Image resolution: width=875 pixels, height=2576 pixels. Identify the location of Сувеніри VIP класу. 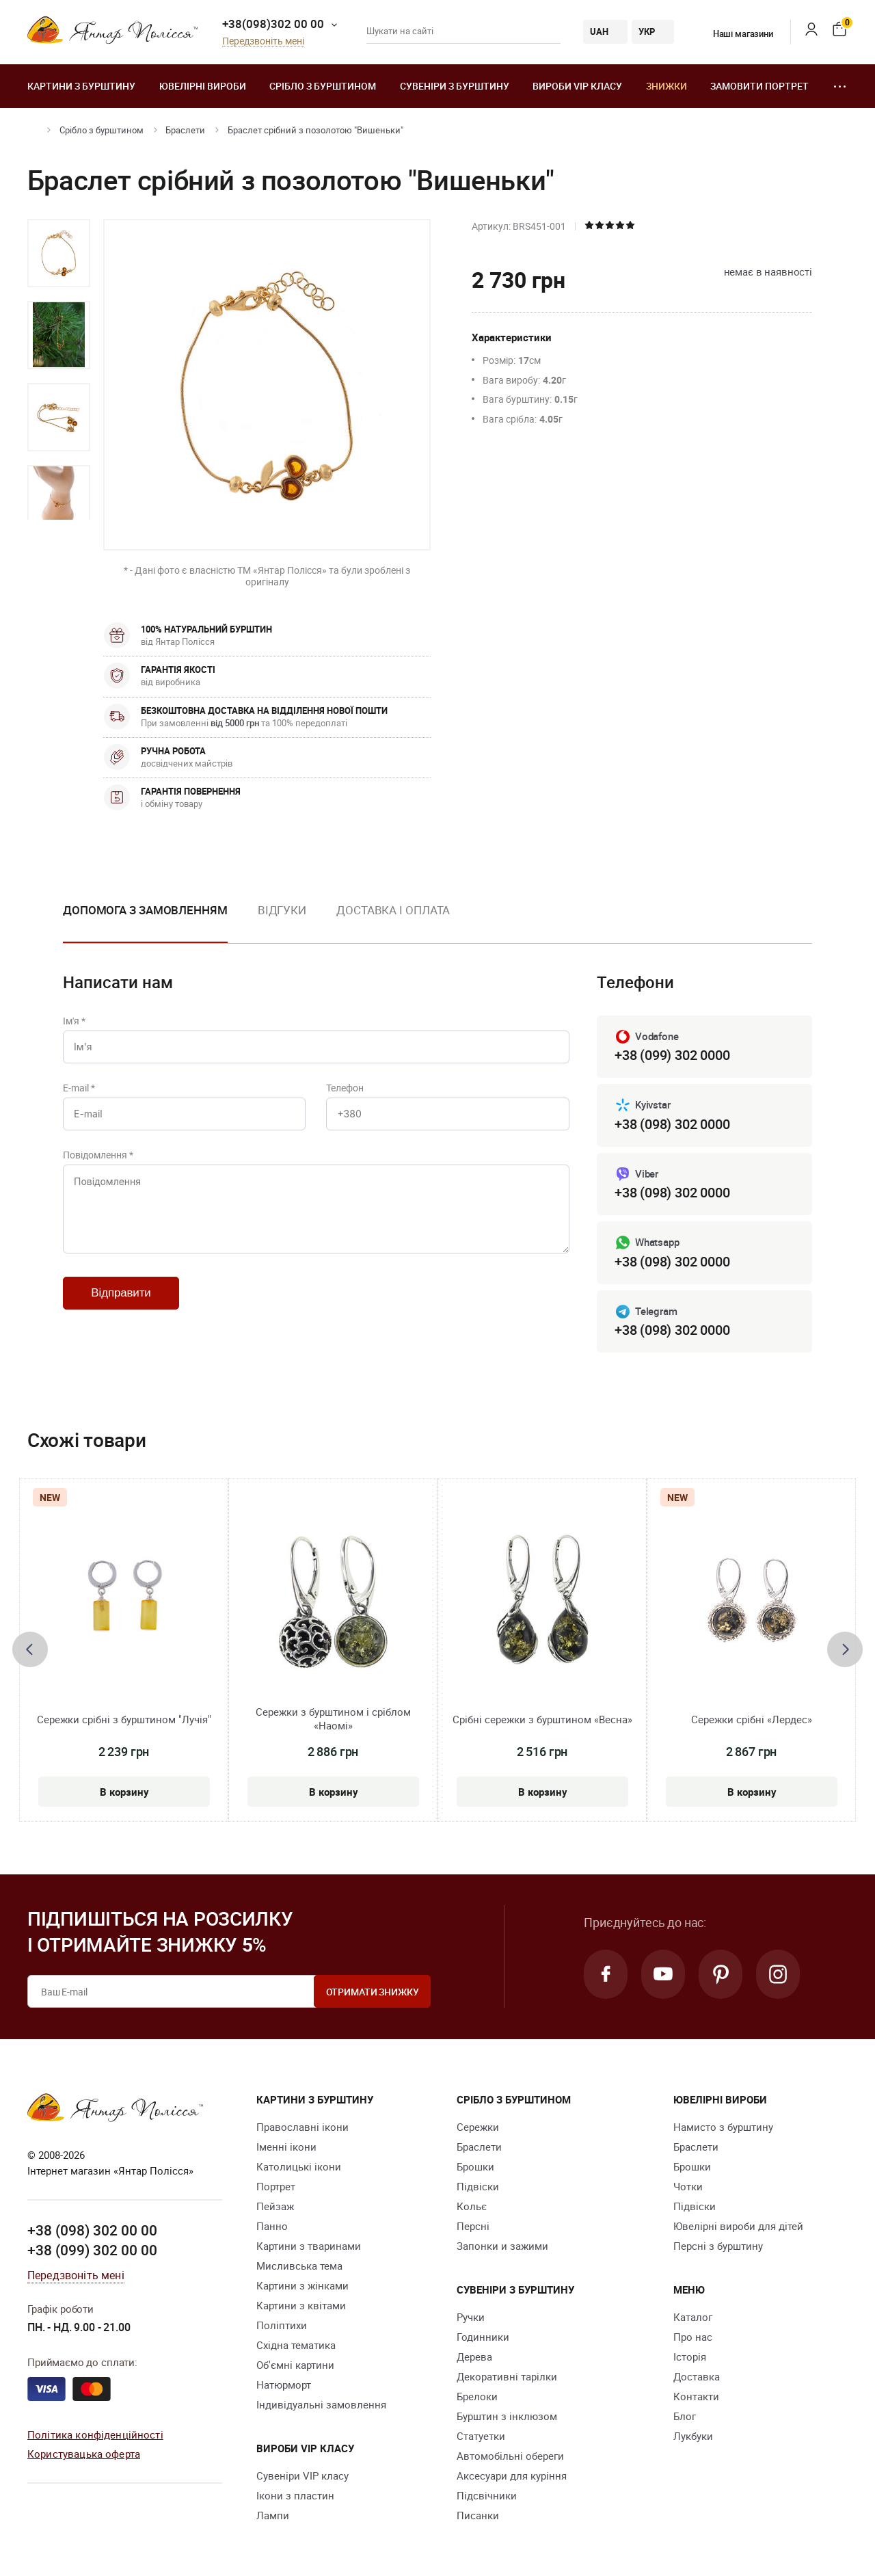
(302, 2475).